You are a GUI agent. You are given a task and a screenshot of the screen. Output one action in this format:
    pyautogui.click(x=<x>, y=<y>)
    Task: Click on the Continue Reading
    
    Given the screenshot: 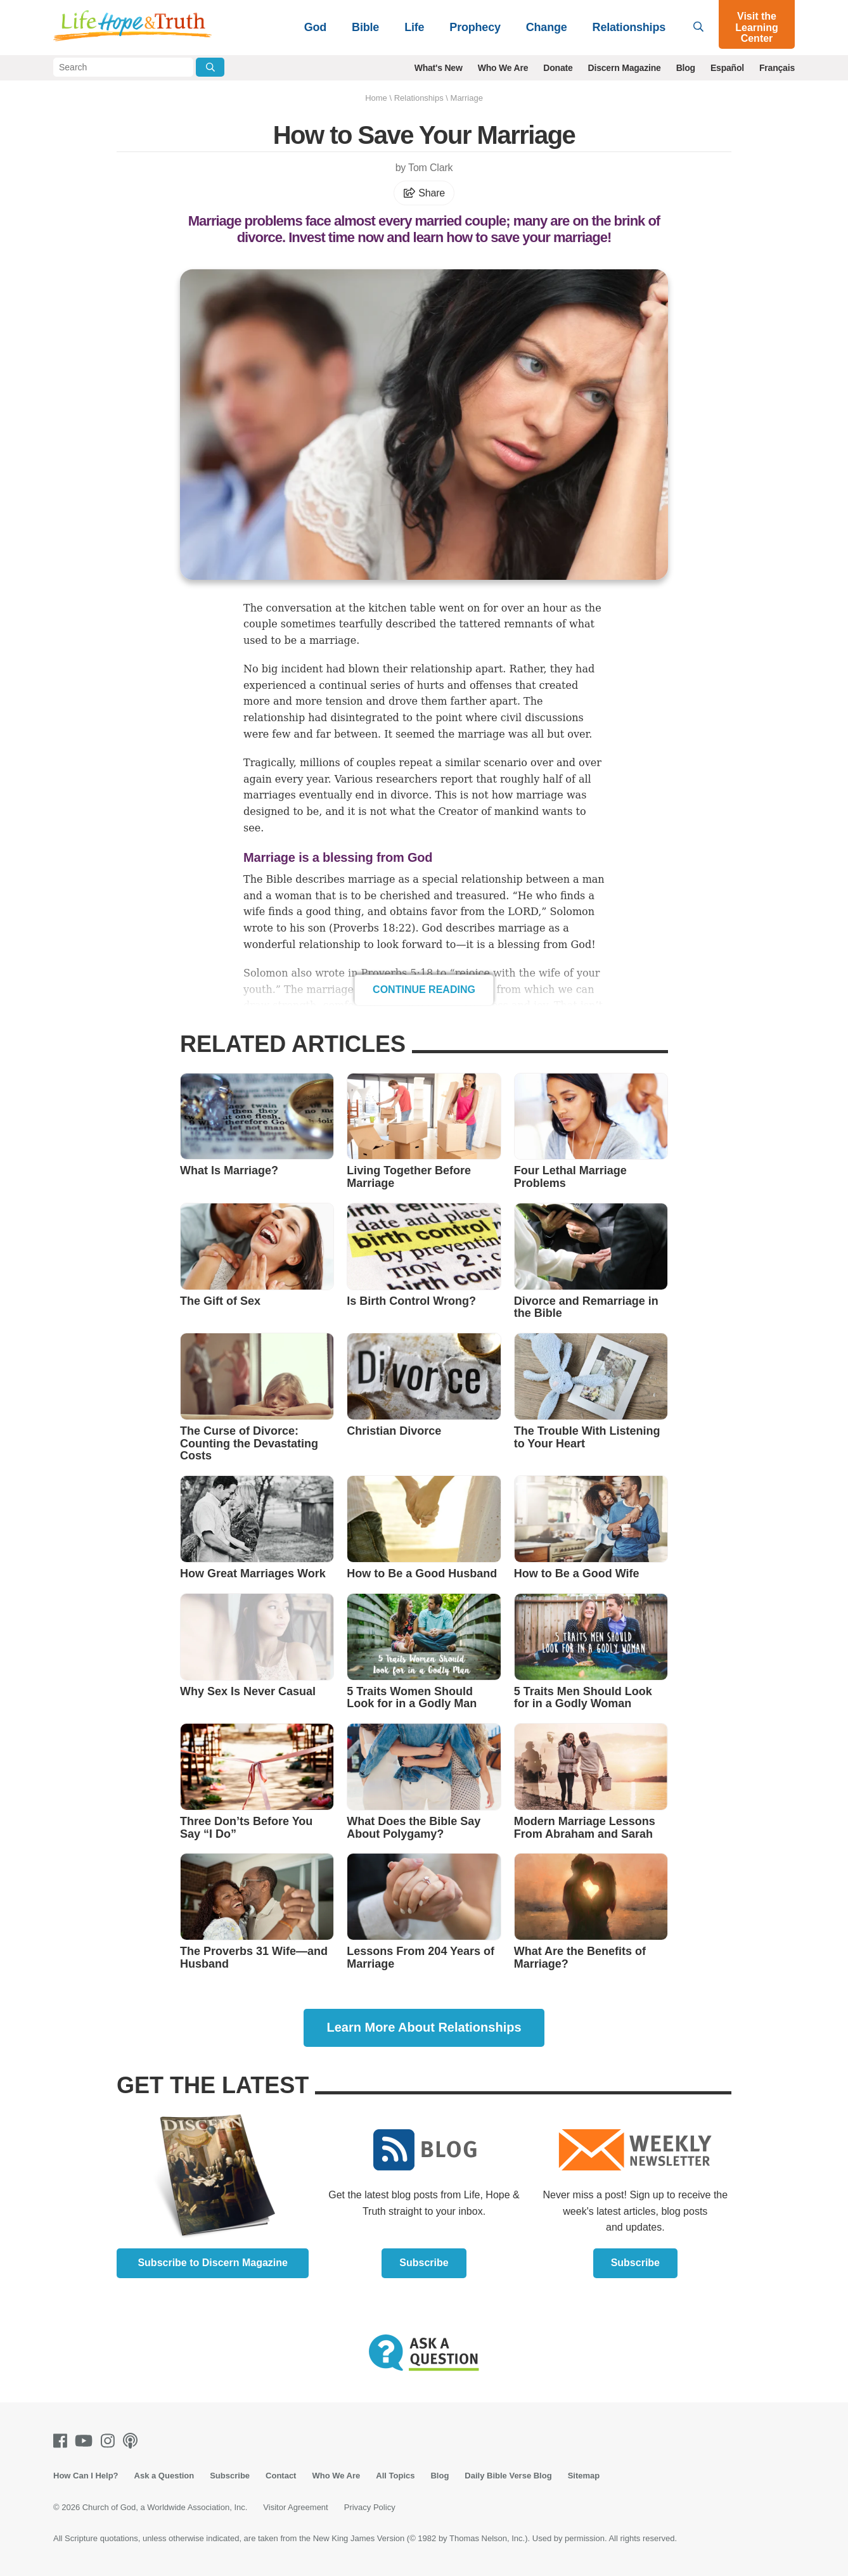 What is the action you would take?
    pyautogui.click(x=424, y=989)
    